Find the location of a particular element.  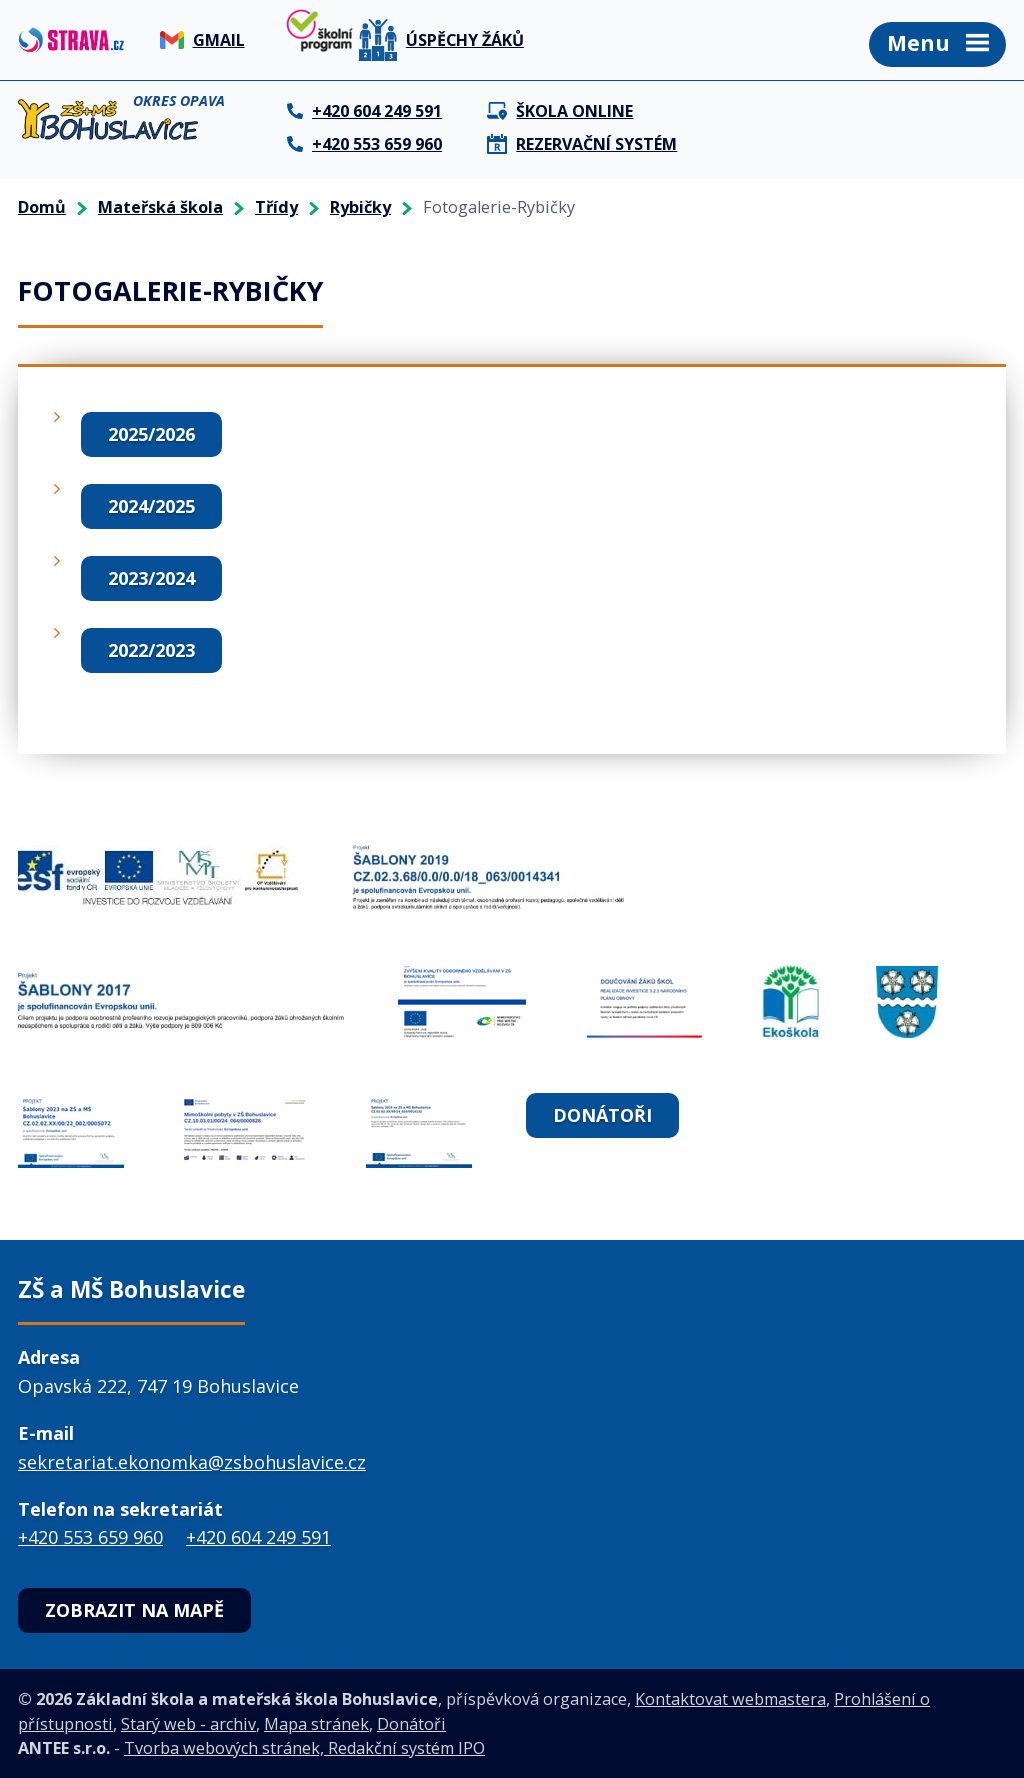

Donátoři is located at coordinates (602, 1115).